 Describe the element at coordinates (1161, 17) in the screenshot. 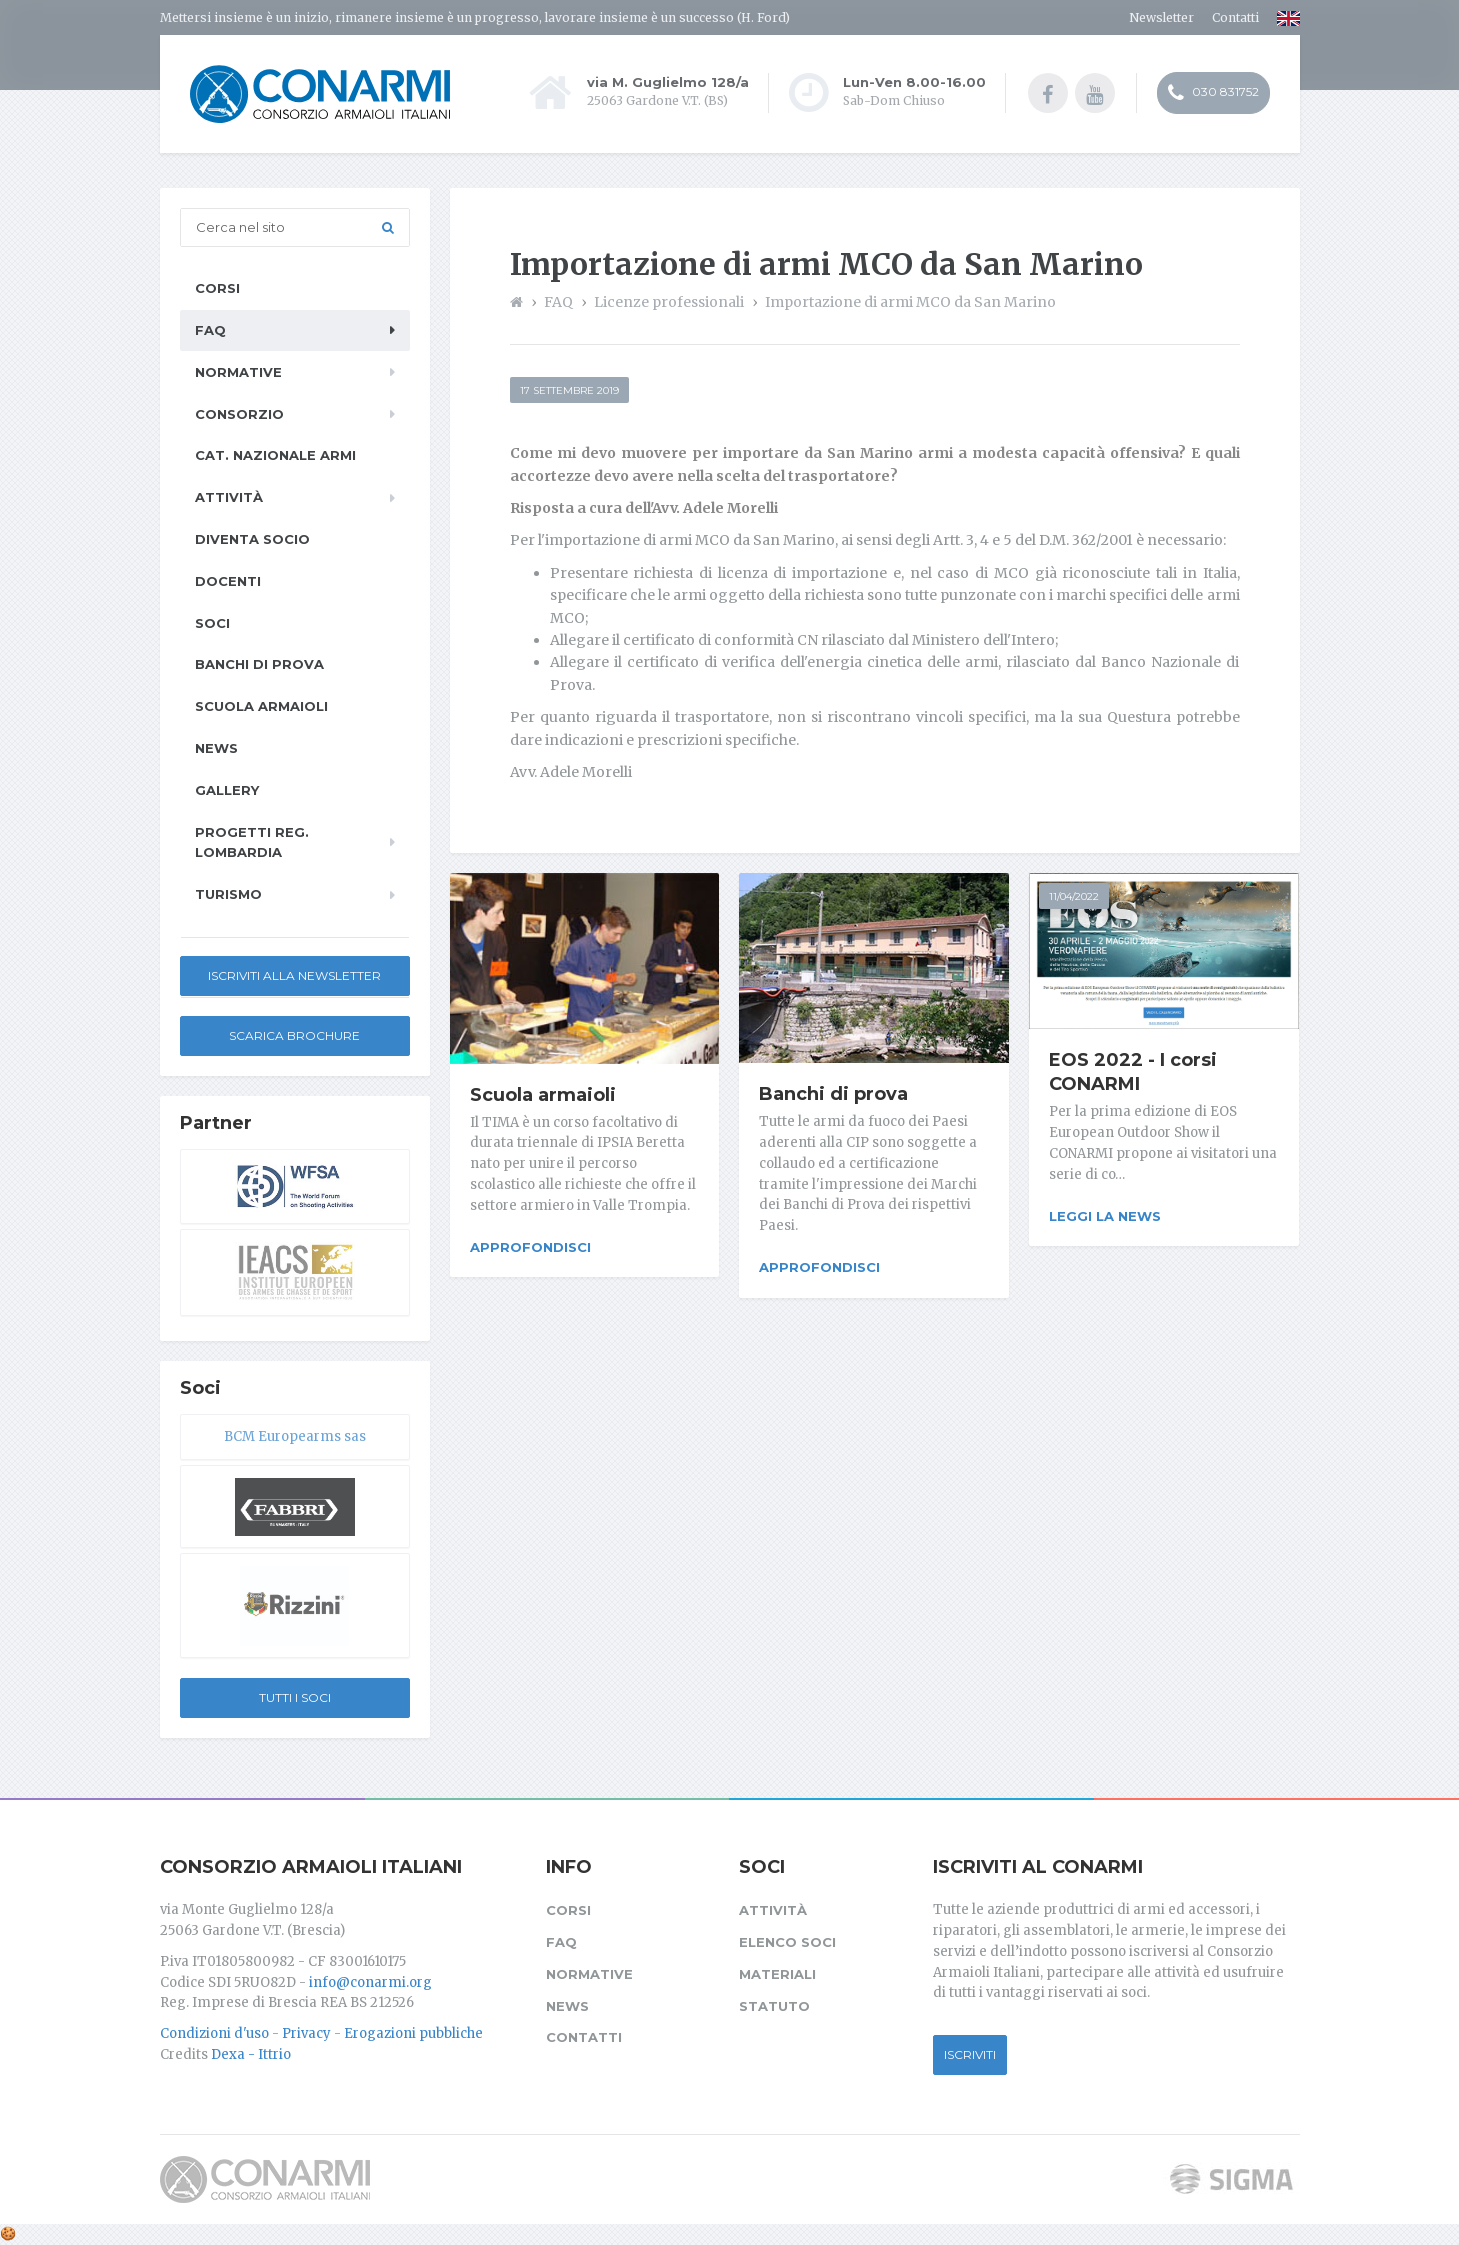

I see `Newsletter` at that location.